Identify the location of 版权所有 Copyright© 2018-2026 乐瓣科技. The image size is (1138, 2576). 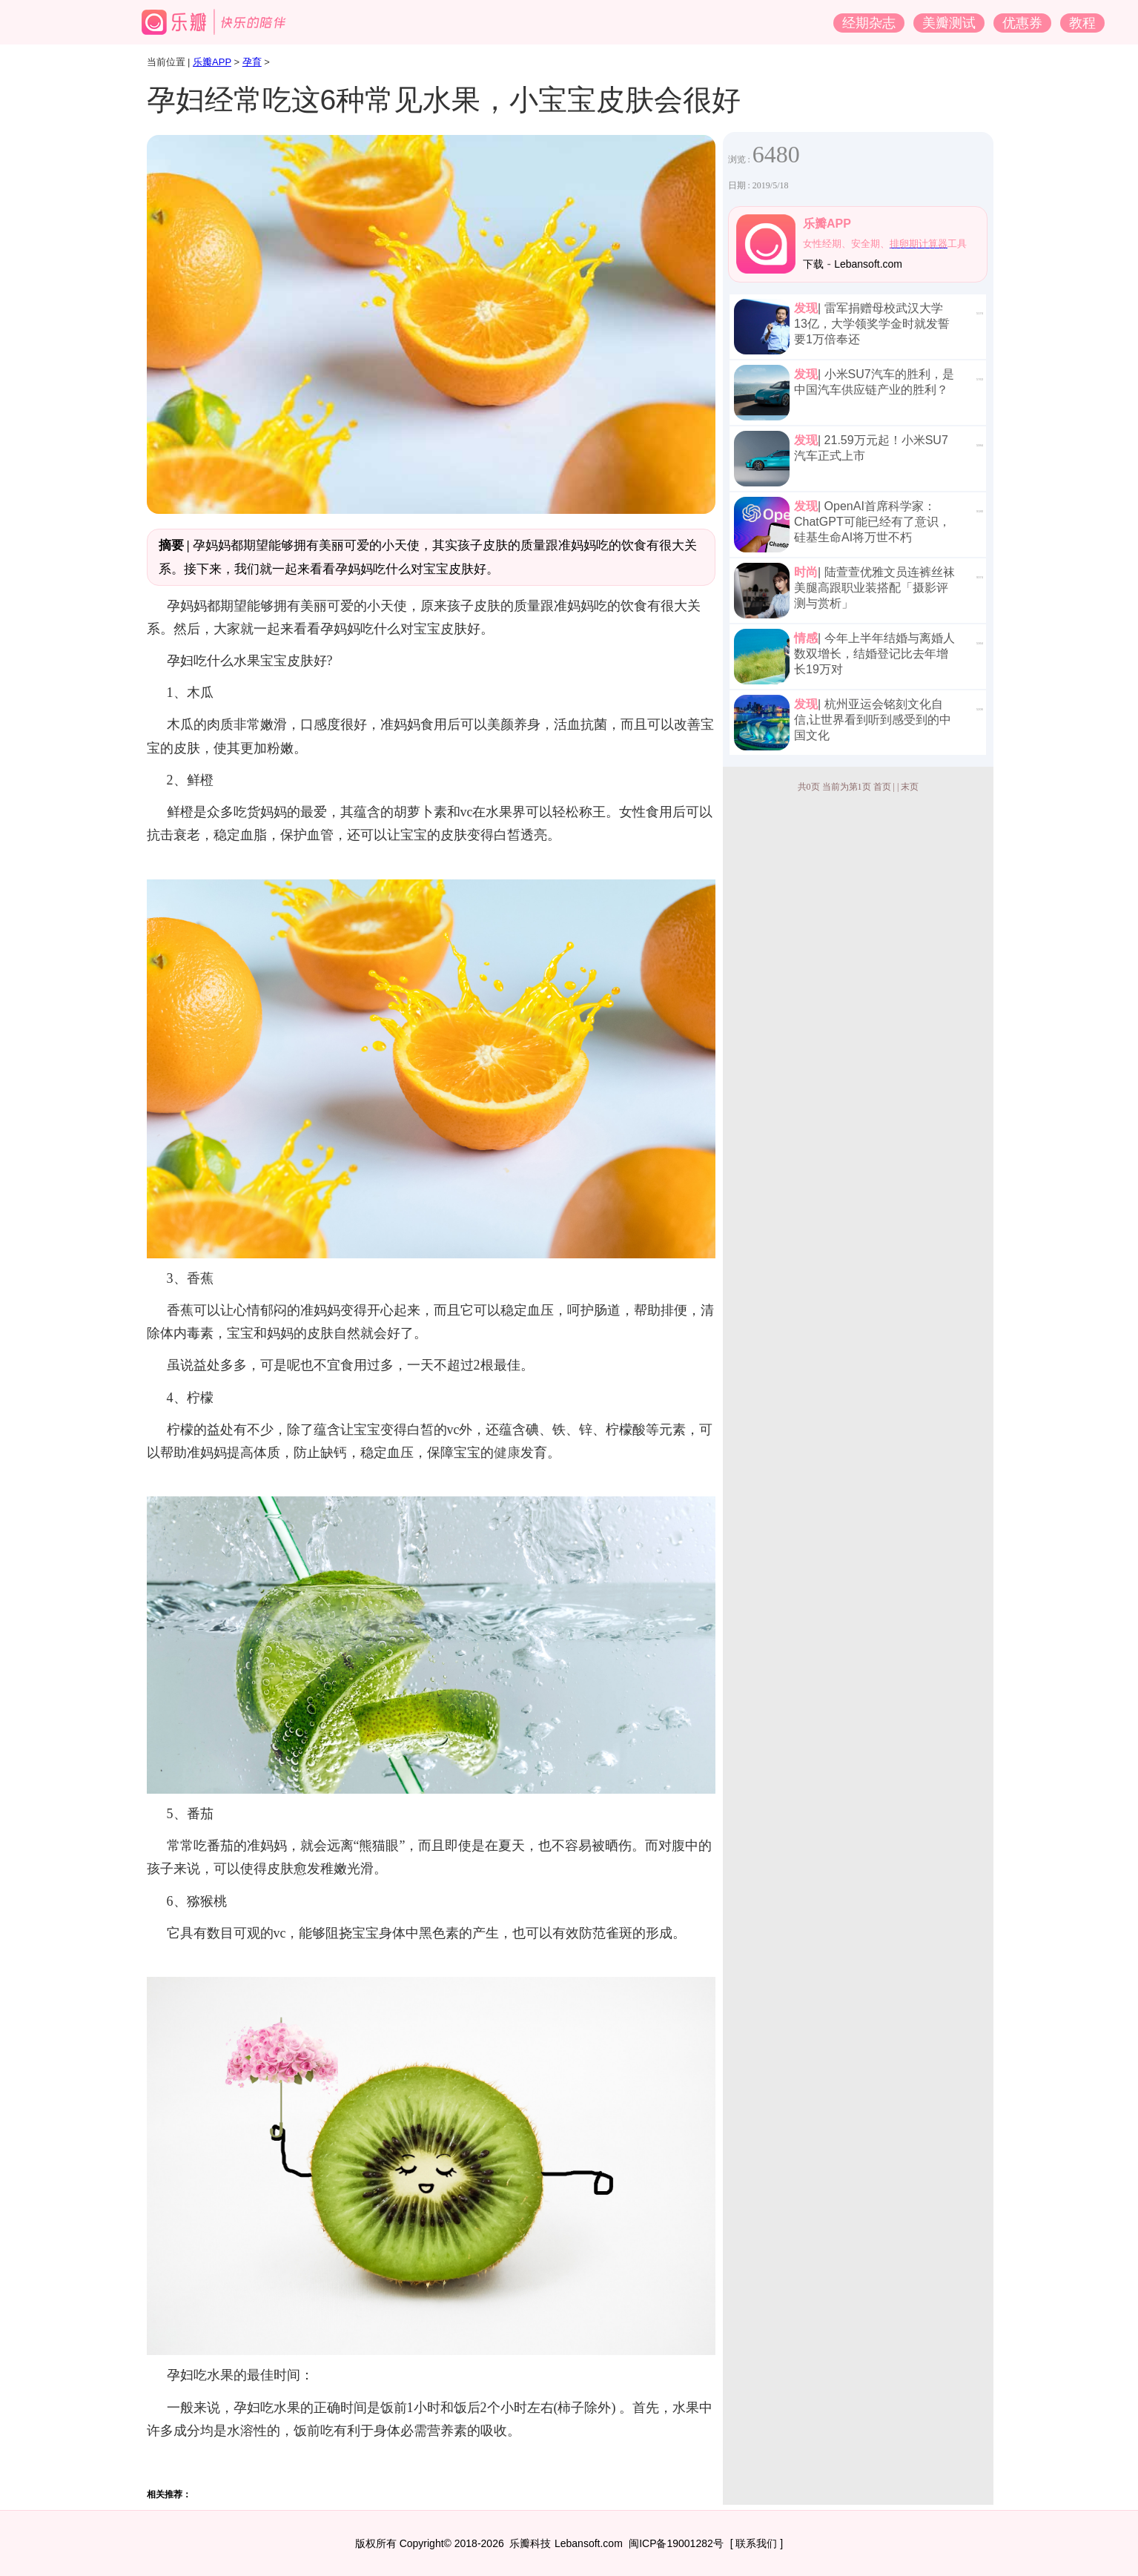
(453, 2543).